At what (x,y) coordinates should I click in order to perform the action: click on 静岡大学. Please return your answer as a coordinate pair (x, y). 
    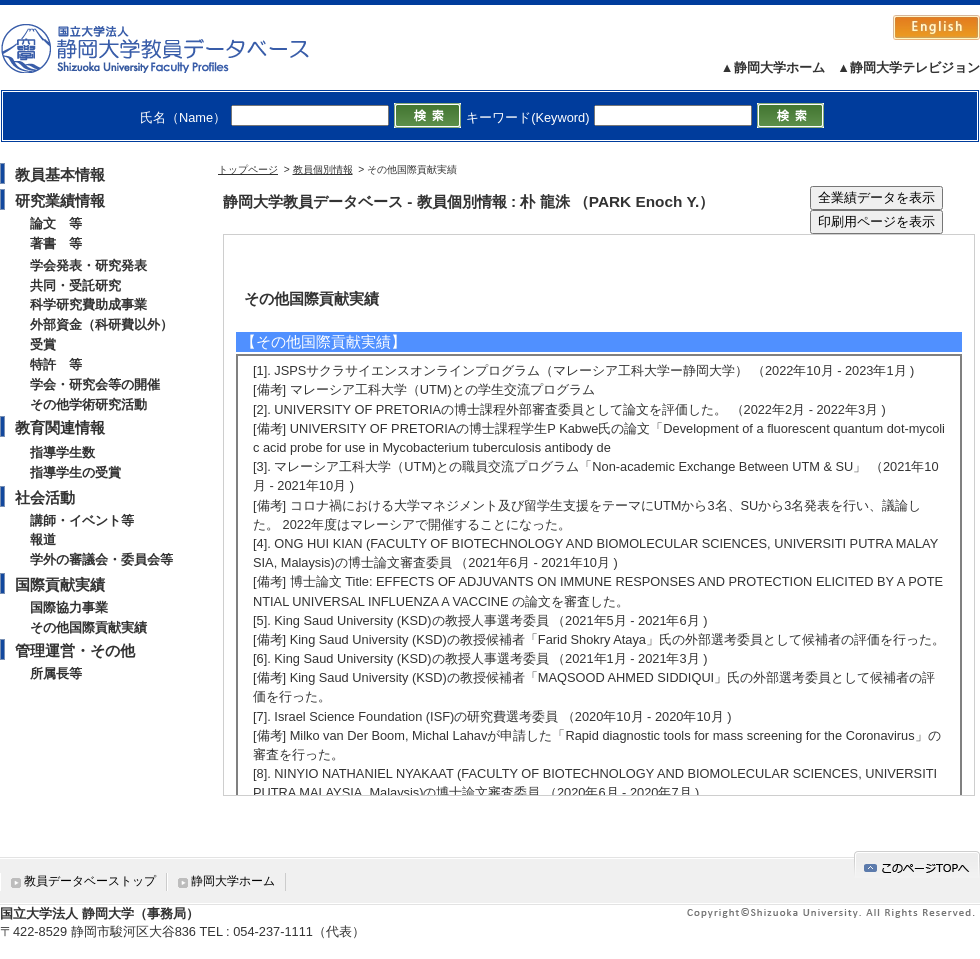
    Looking at the image, I should click on (175, 48).